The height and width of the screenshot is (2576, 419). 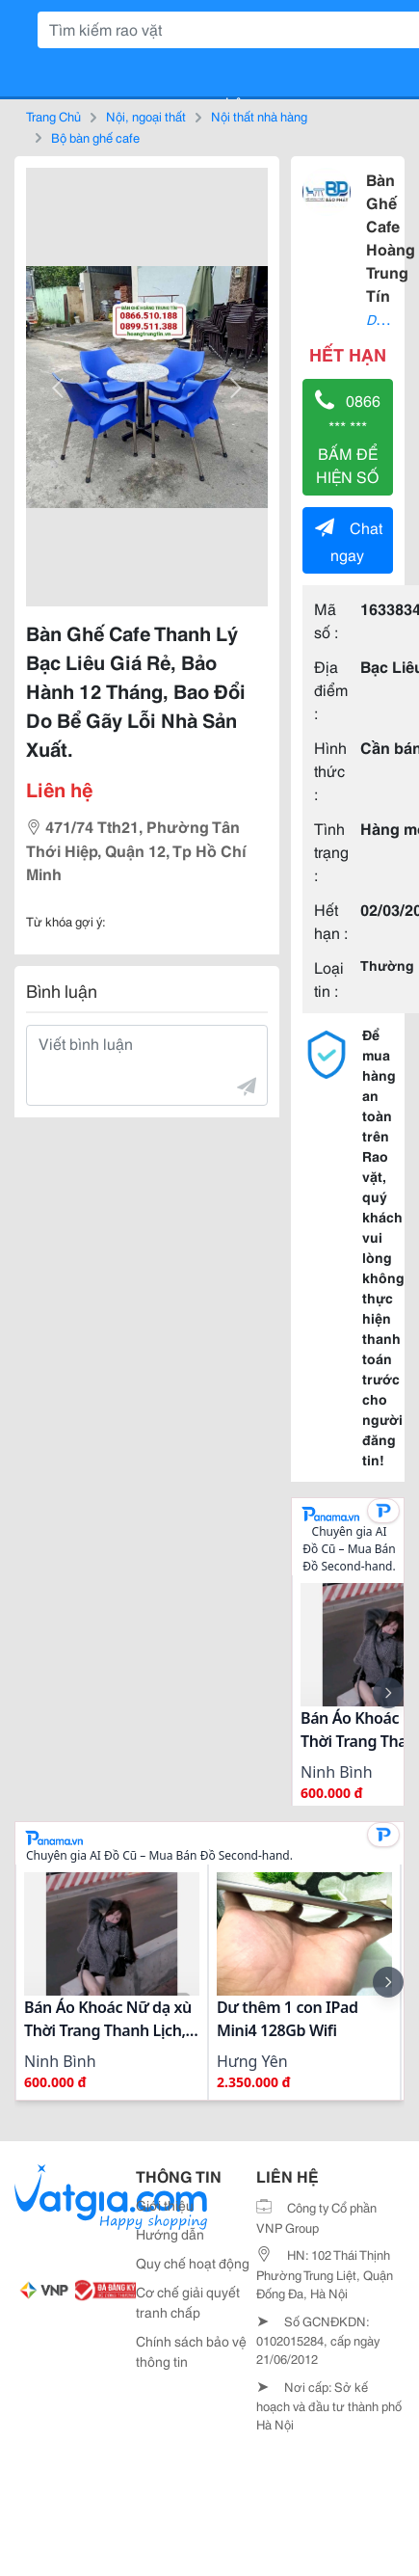 I want to click on Nội, ngoại thất, so click(x=146, y=115).